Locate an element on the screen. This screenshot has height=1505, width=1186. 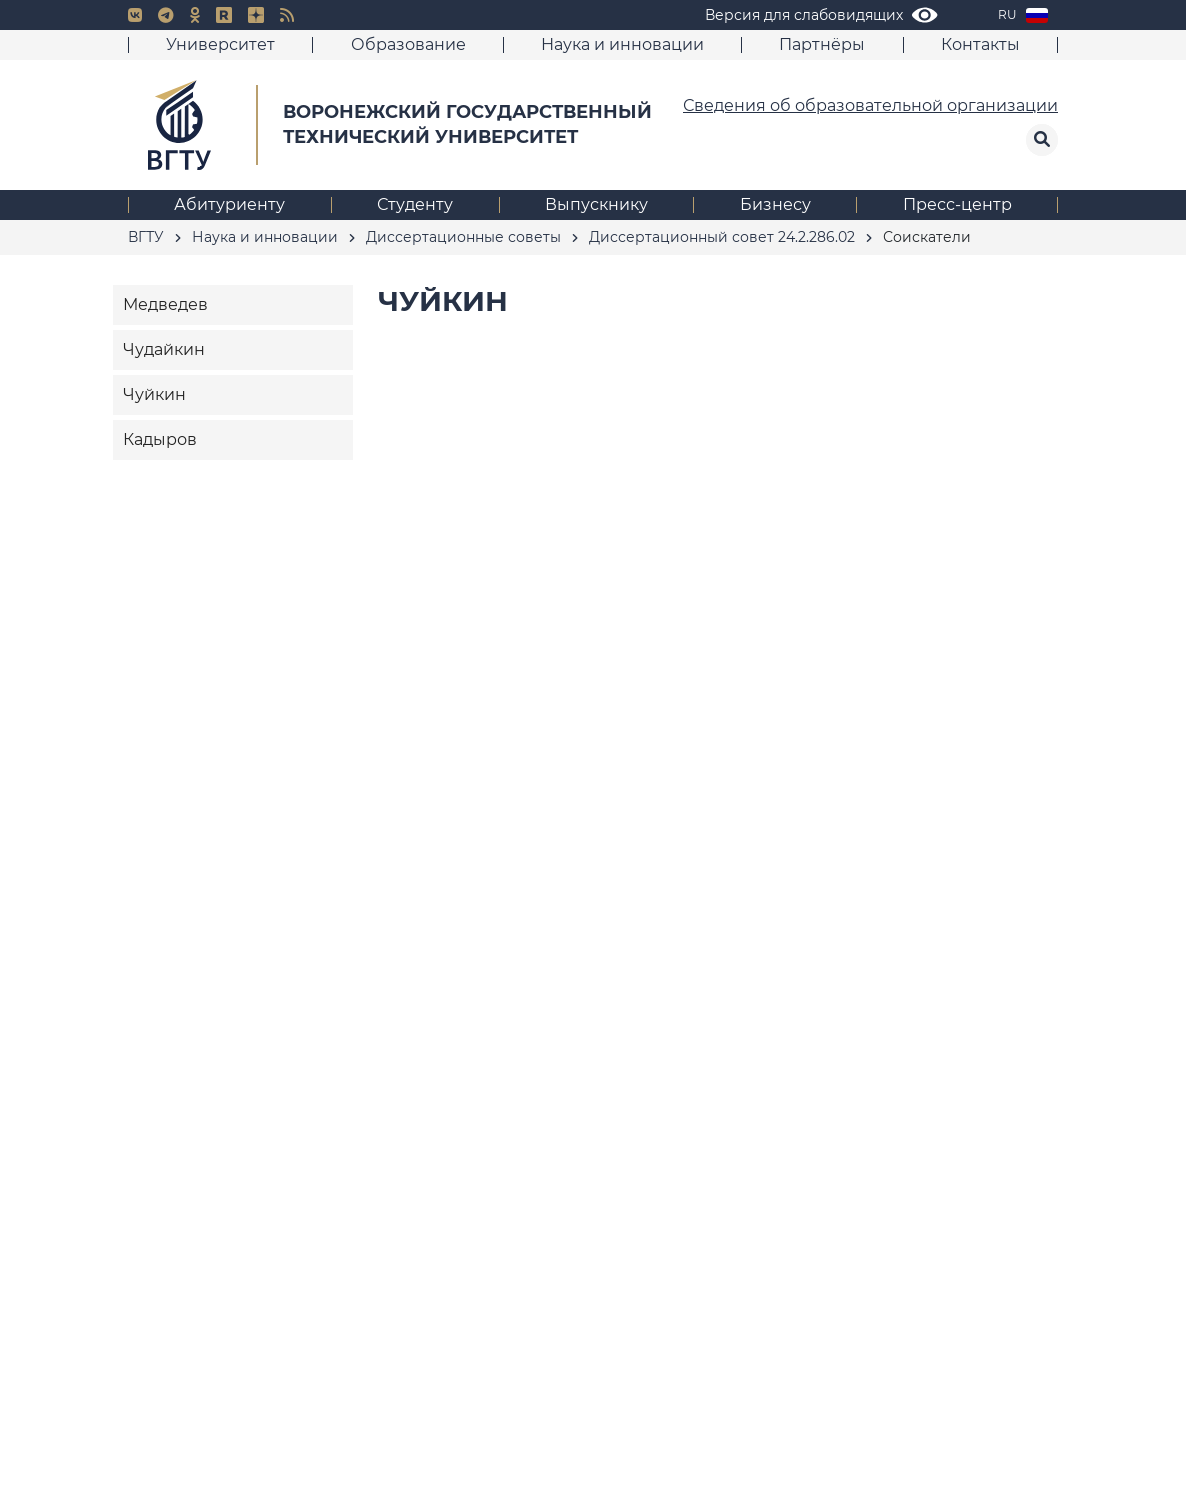
Наука и инновации is located at coordinates (622, 44).